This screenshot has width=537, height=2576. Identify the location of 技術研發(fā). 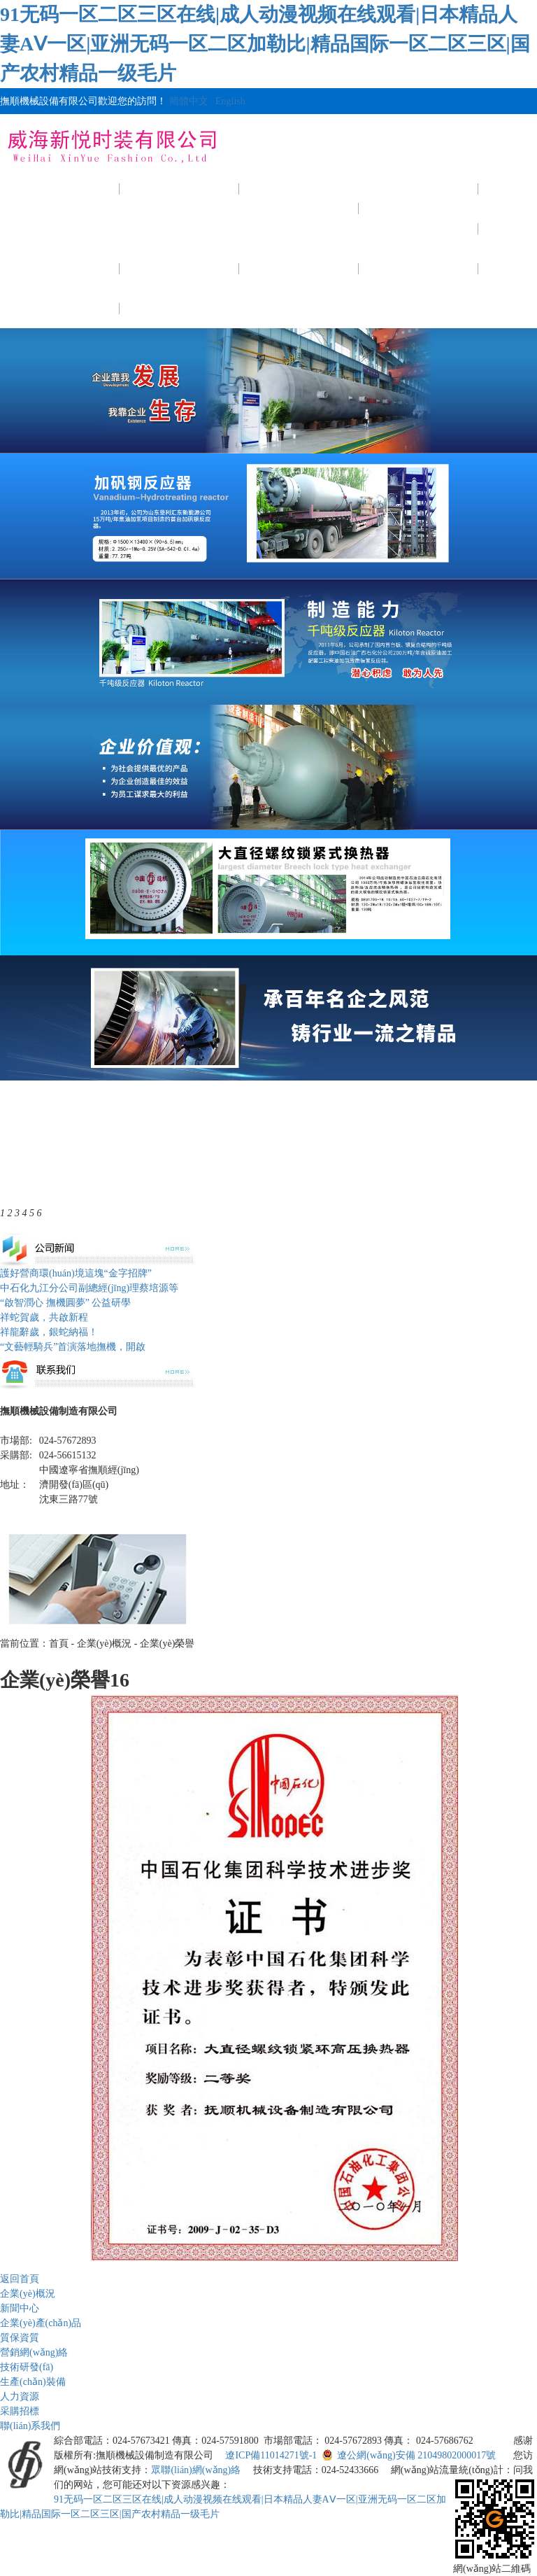
(179, 268).